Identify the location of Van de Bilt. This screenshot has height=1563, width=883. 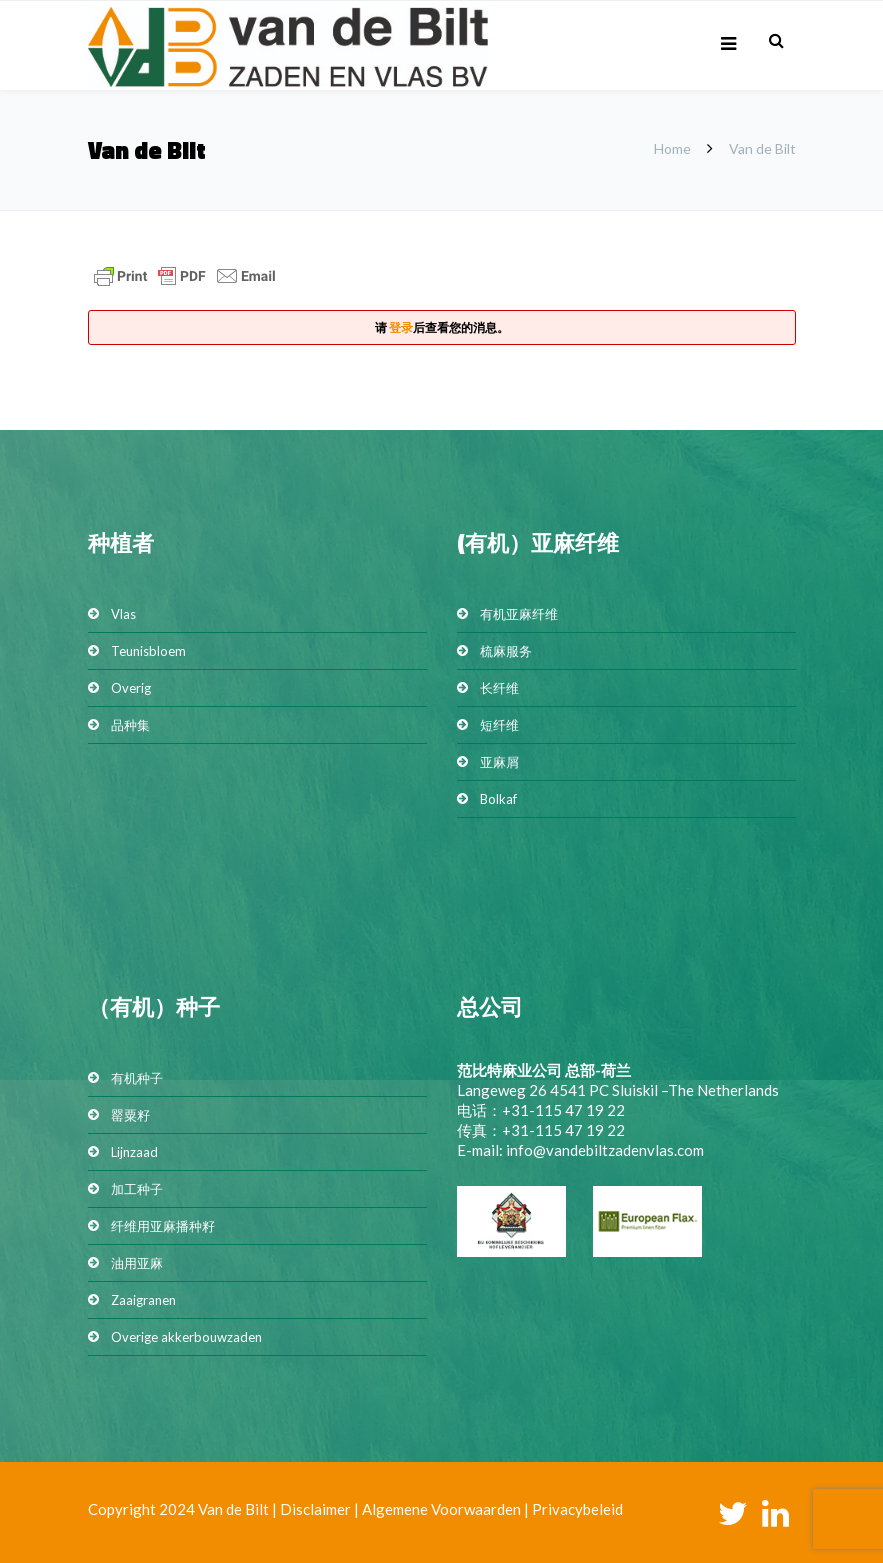
(233, 1509).